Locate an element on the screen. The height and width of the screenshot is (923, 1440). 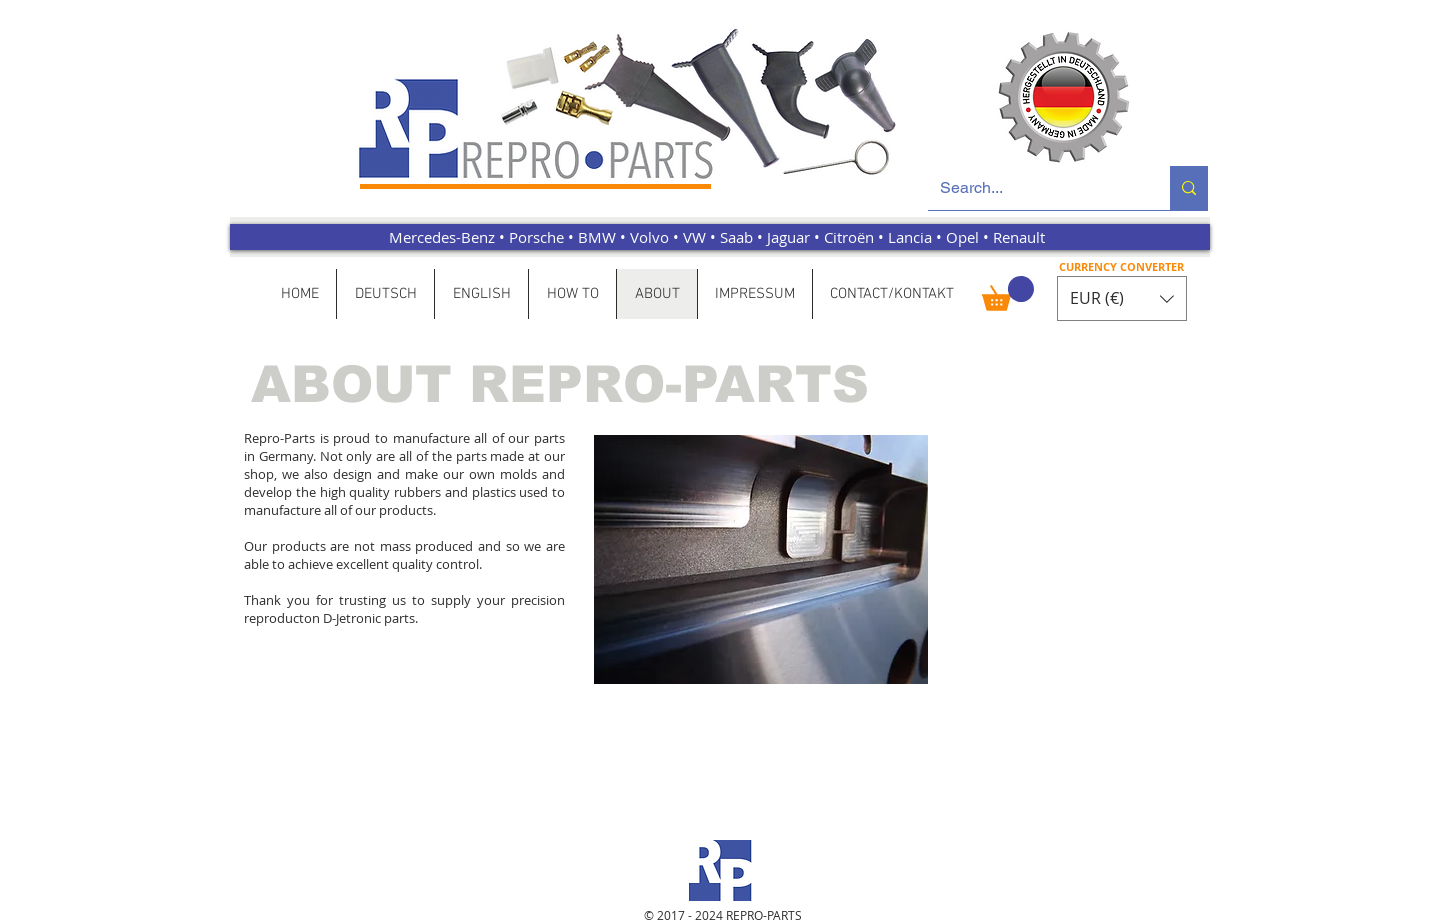
[button] is located at coordinates (1008, 293).